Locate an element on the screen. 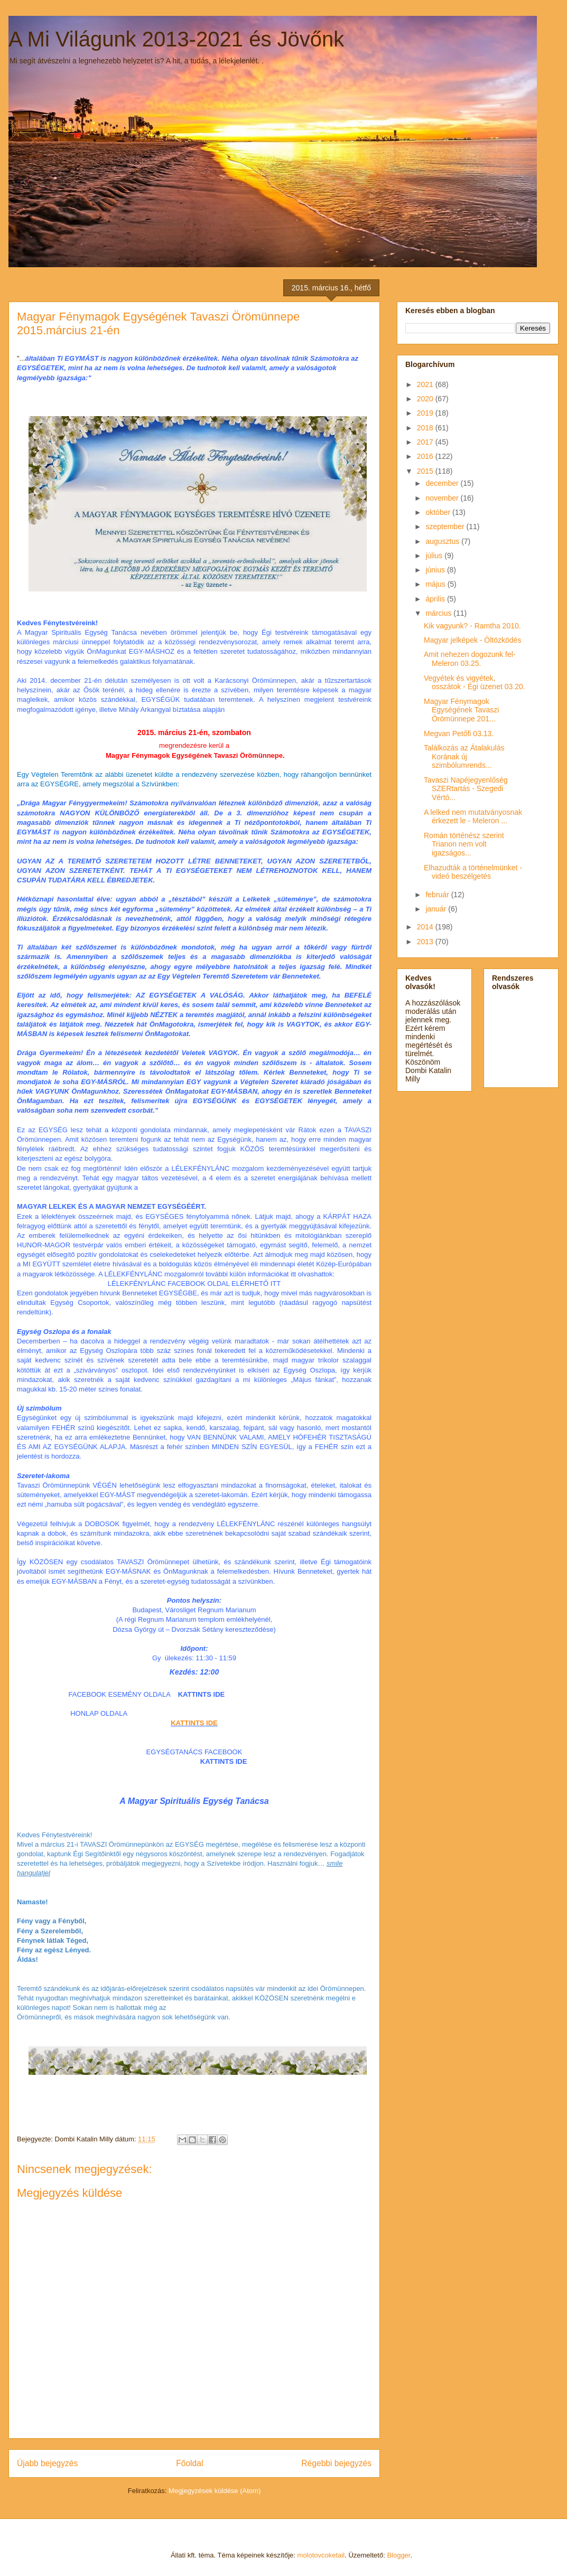 The width and height of the screenshot is (567, 2576). február is located at coordinates (438, 894).